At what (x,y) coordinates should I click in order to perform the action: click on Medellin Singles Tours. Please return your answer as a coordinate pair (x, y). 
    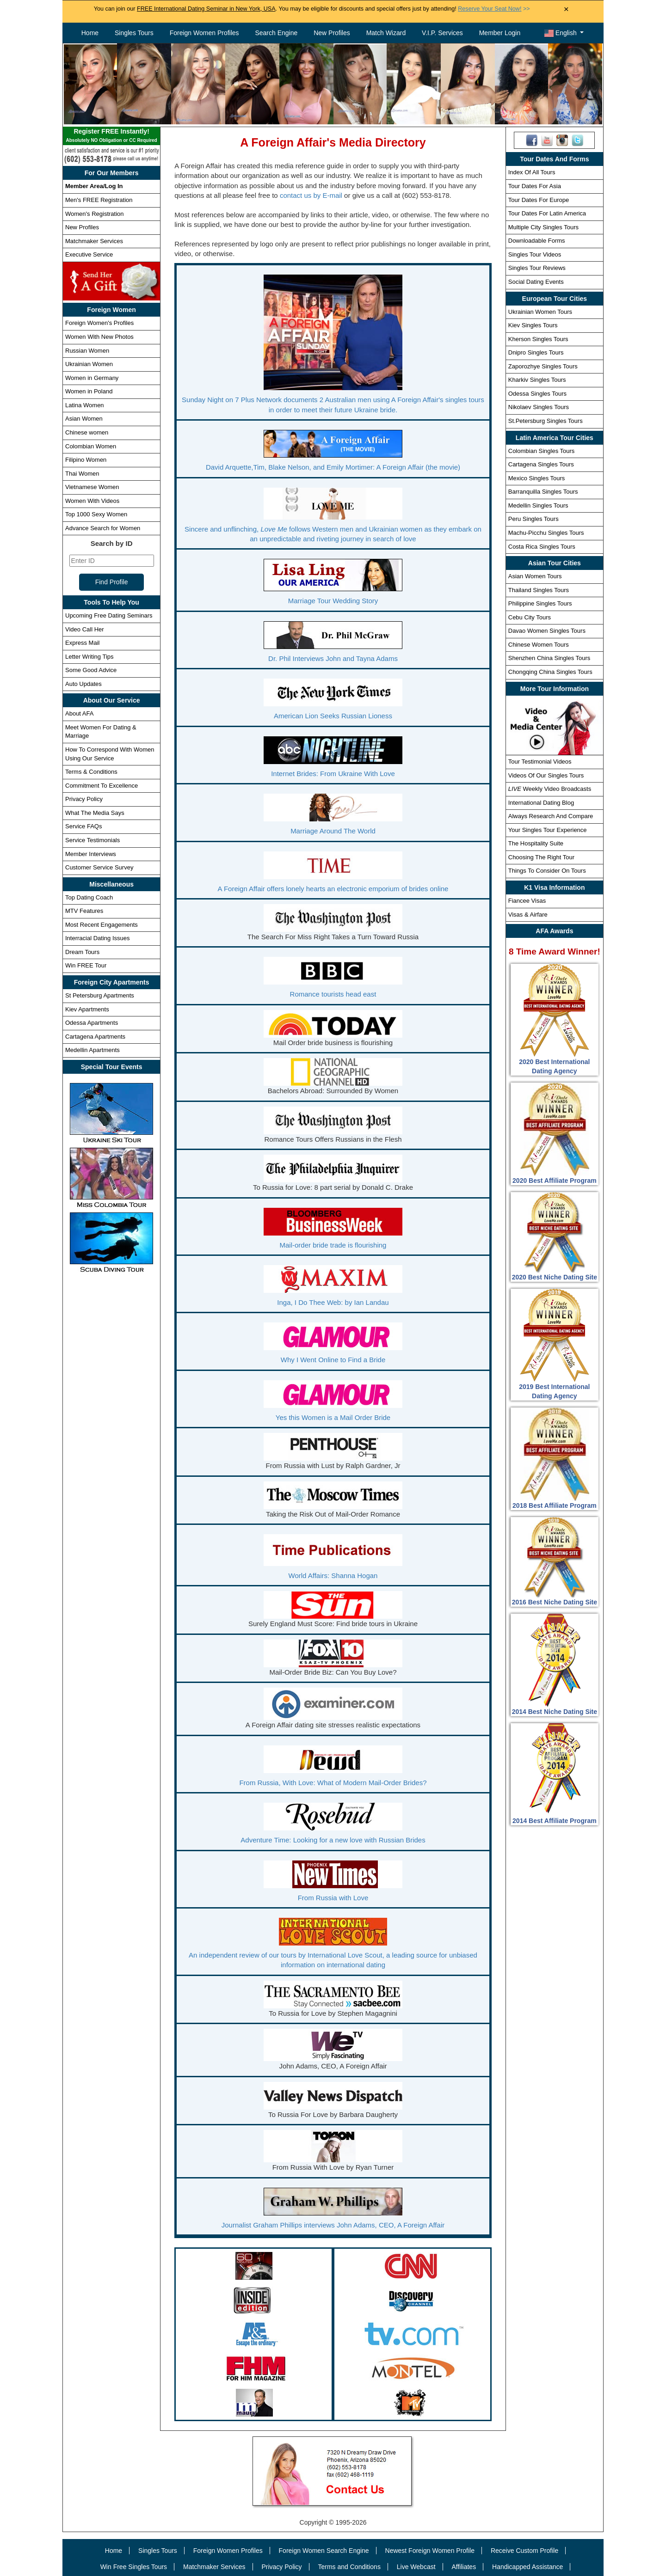
    Looking at the image, I should click on (538, 505).